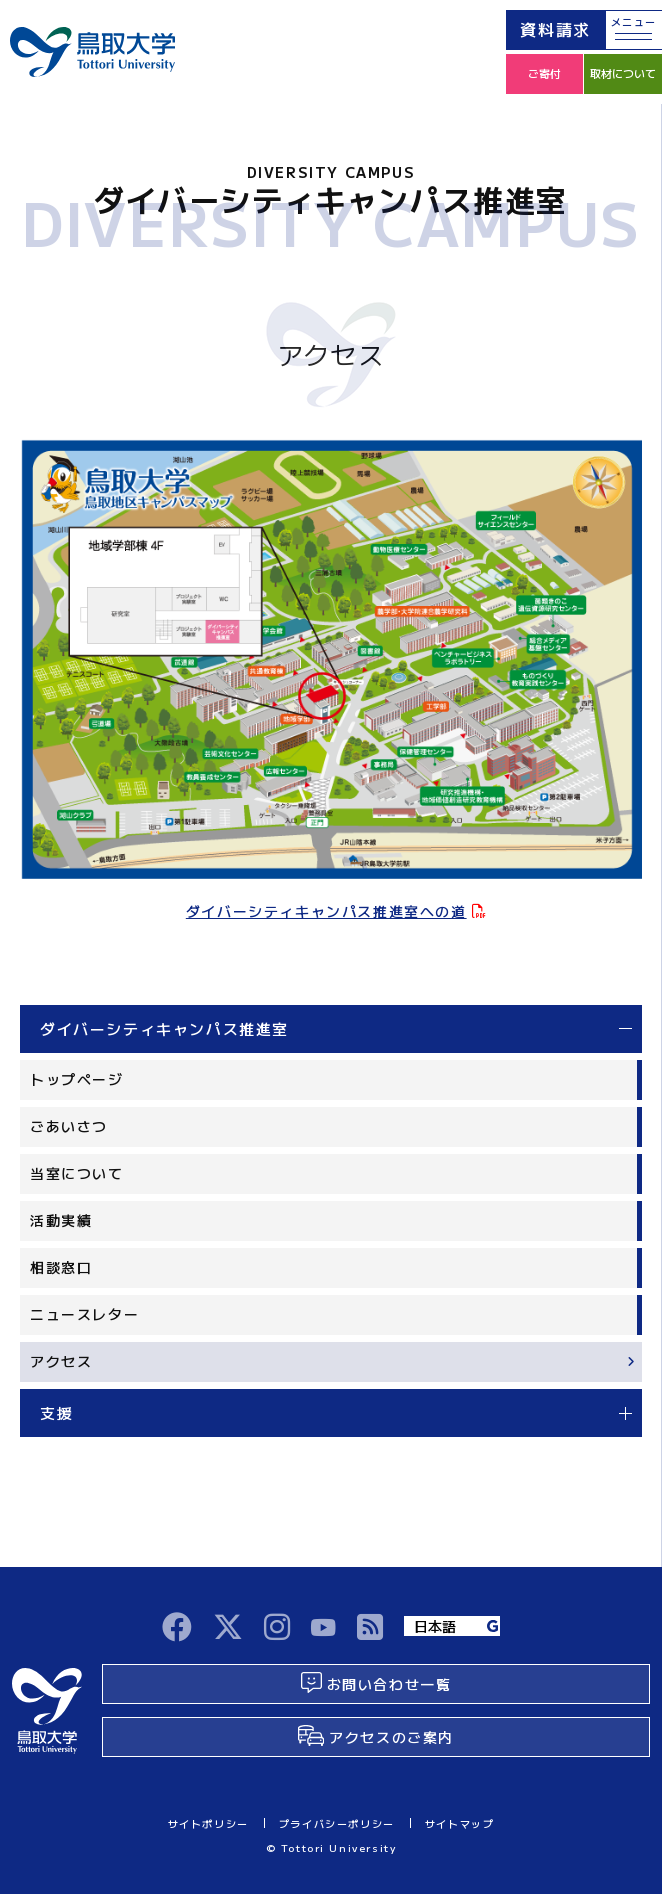 This screenshot has height=1894, width=662. What do you see at coordinates (460, 1823) in the screenshot?
I see `サイトマップ` at bounding box center [460, 1823].